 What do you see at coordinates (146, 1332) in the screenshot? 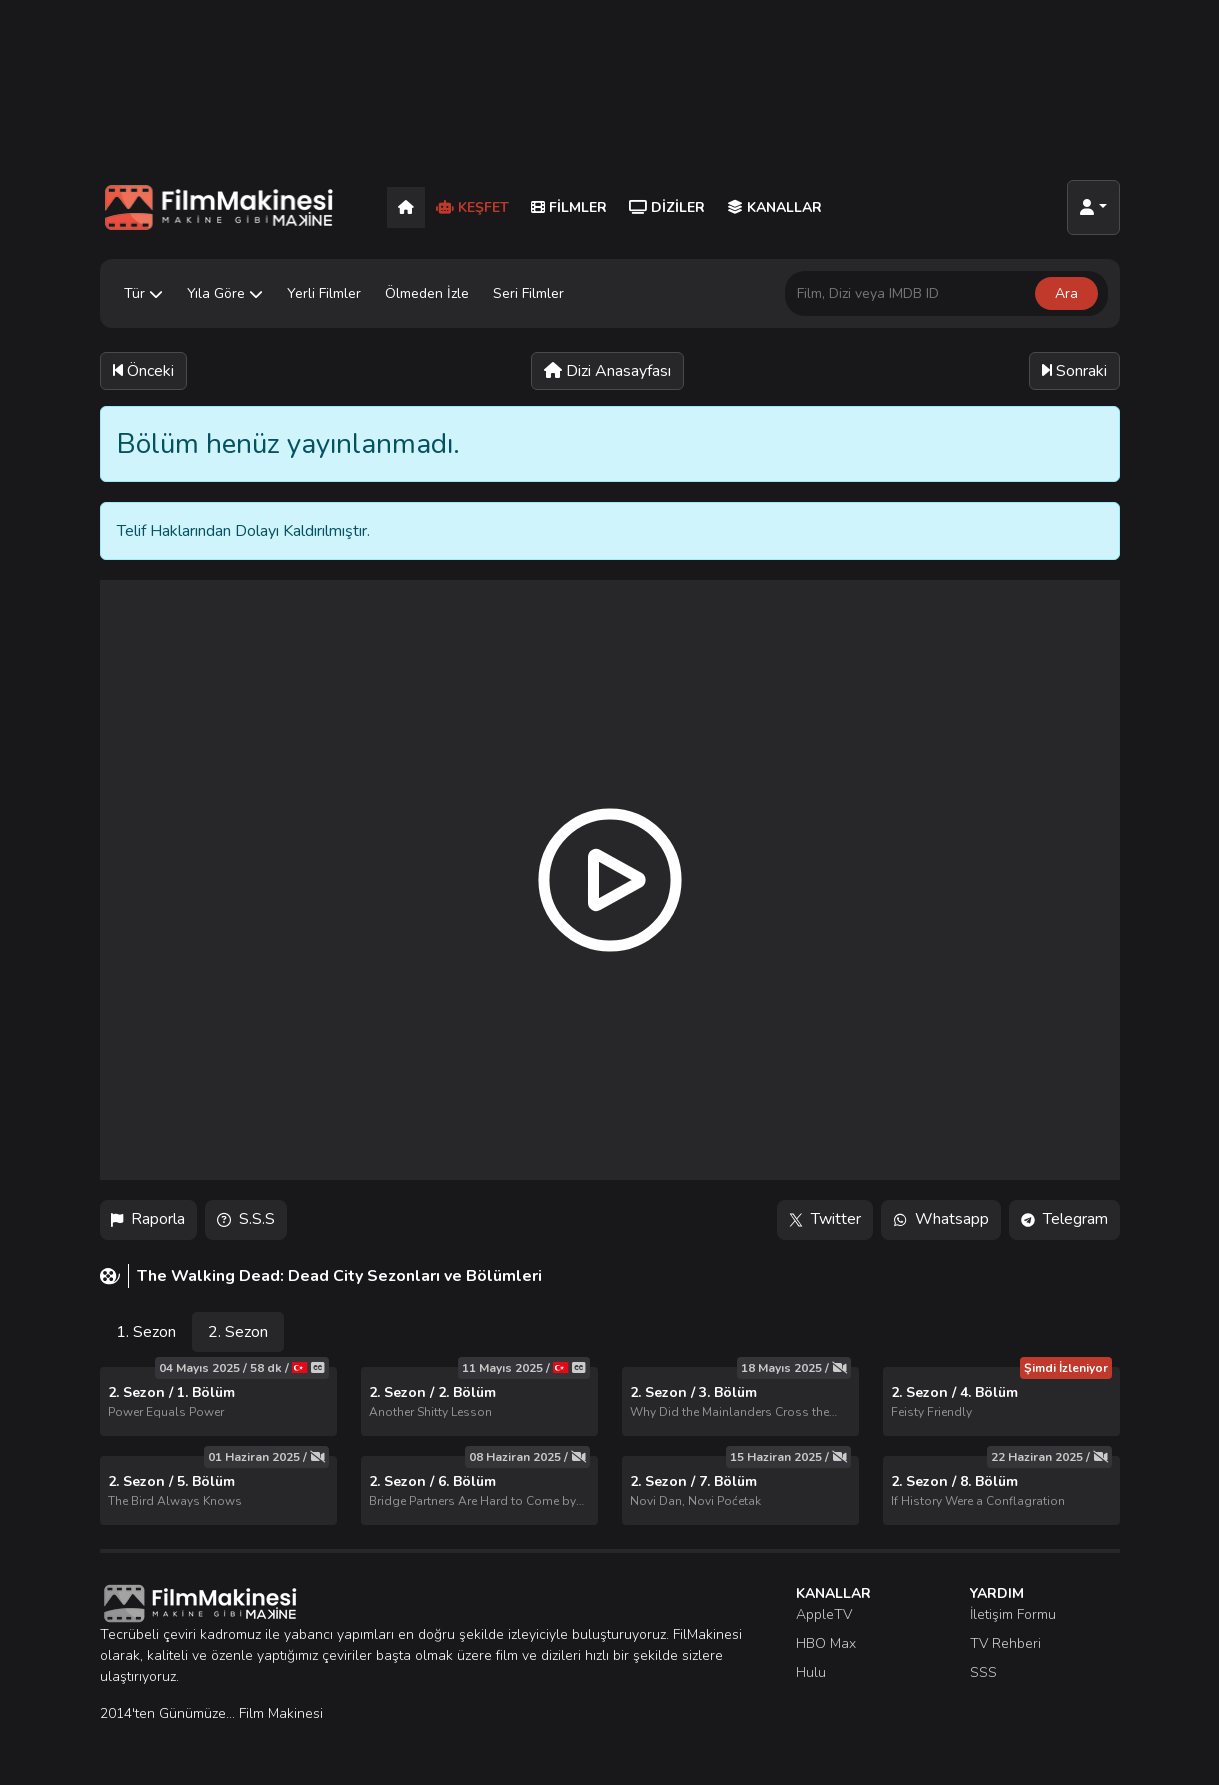
I see `1. Sezon [tab]` at bounding box center [146, 1332].